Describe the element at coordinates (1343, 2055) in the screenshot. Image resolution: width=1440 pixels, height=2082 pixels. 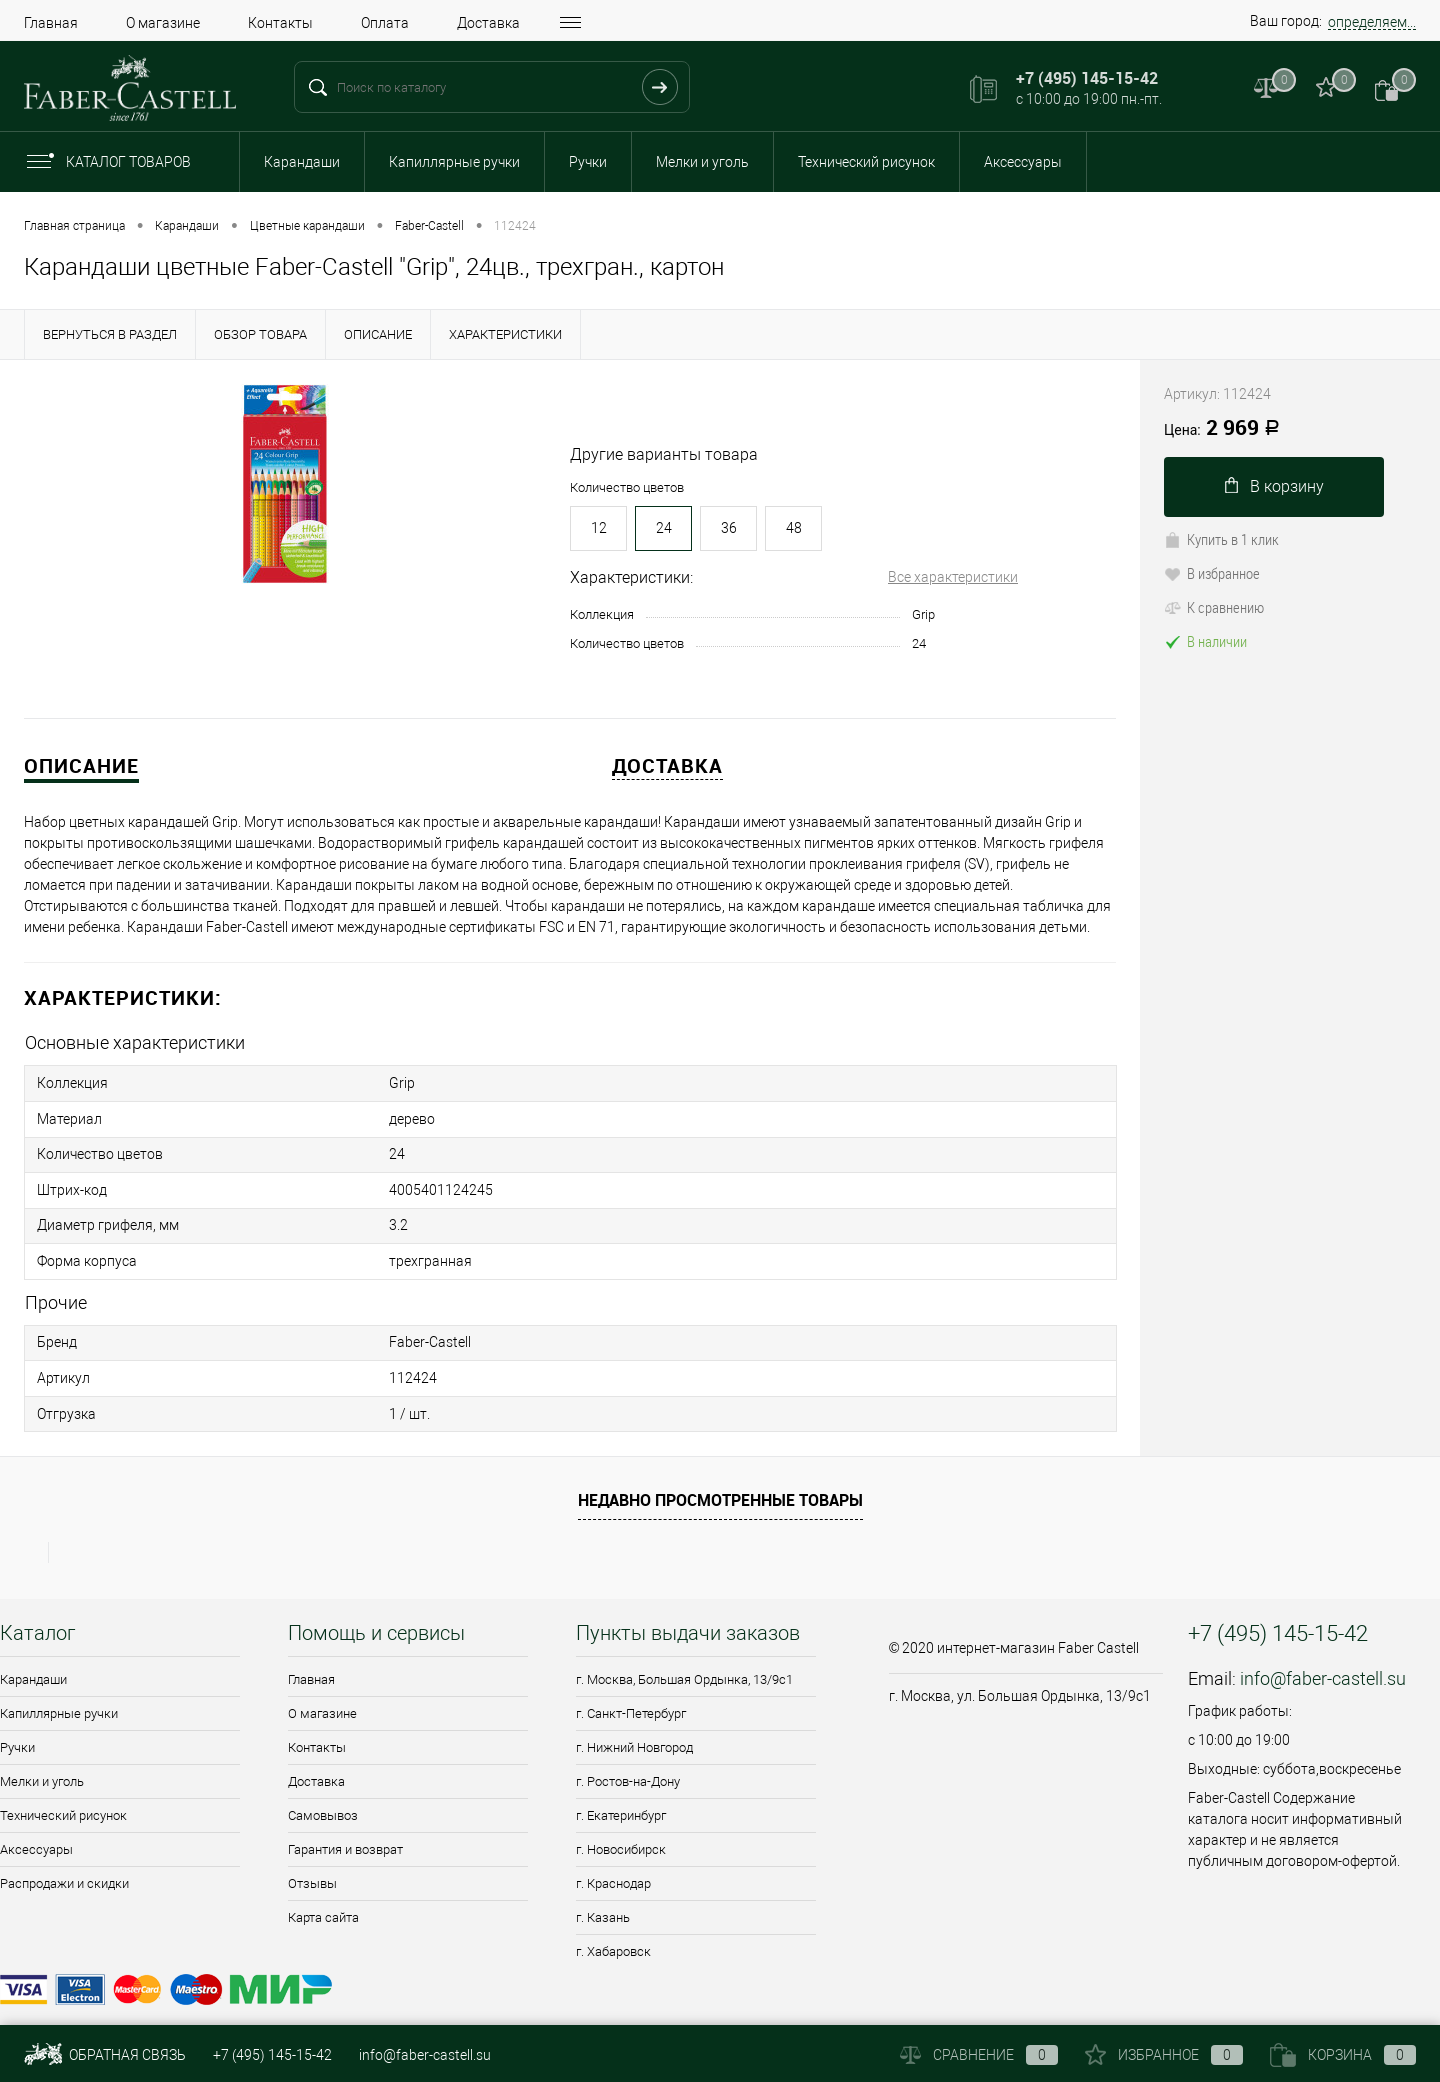
I see `Корзина` at that location.